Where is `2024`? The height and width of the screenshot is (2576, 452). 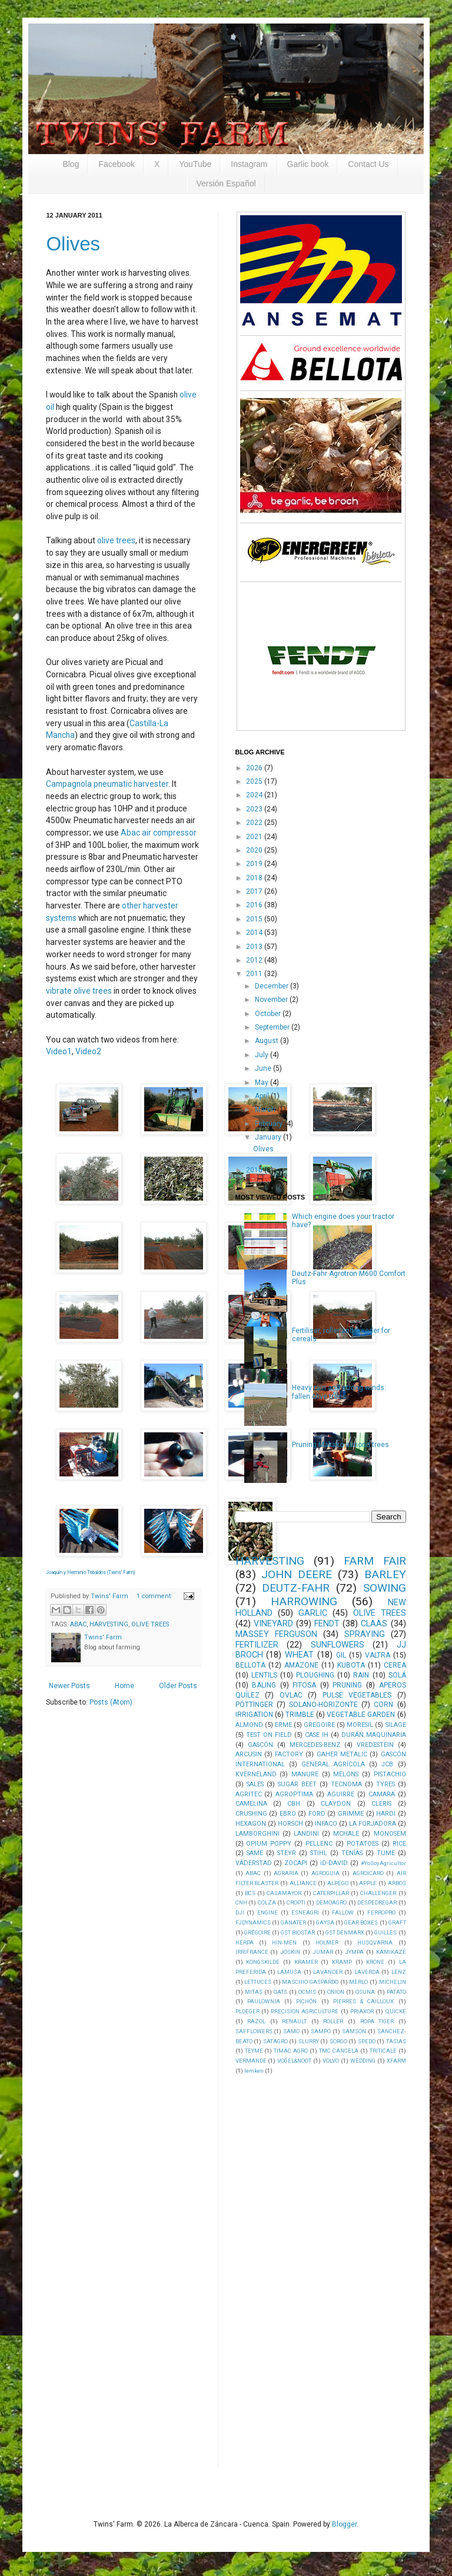 2024 is located at coordinates (255, 795).